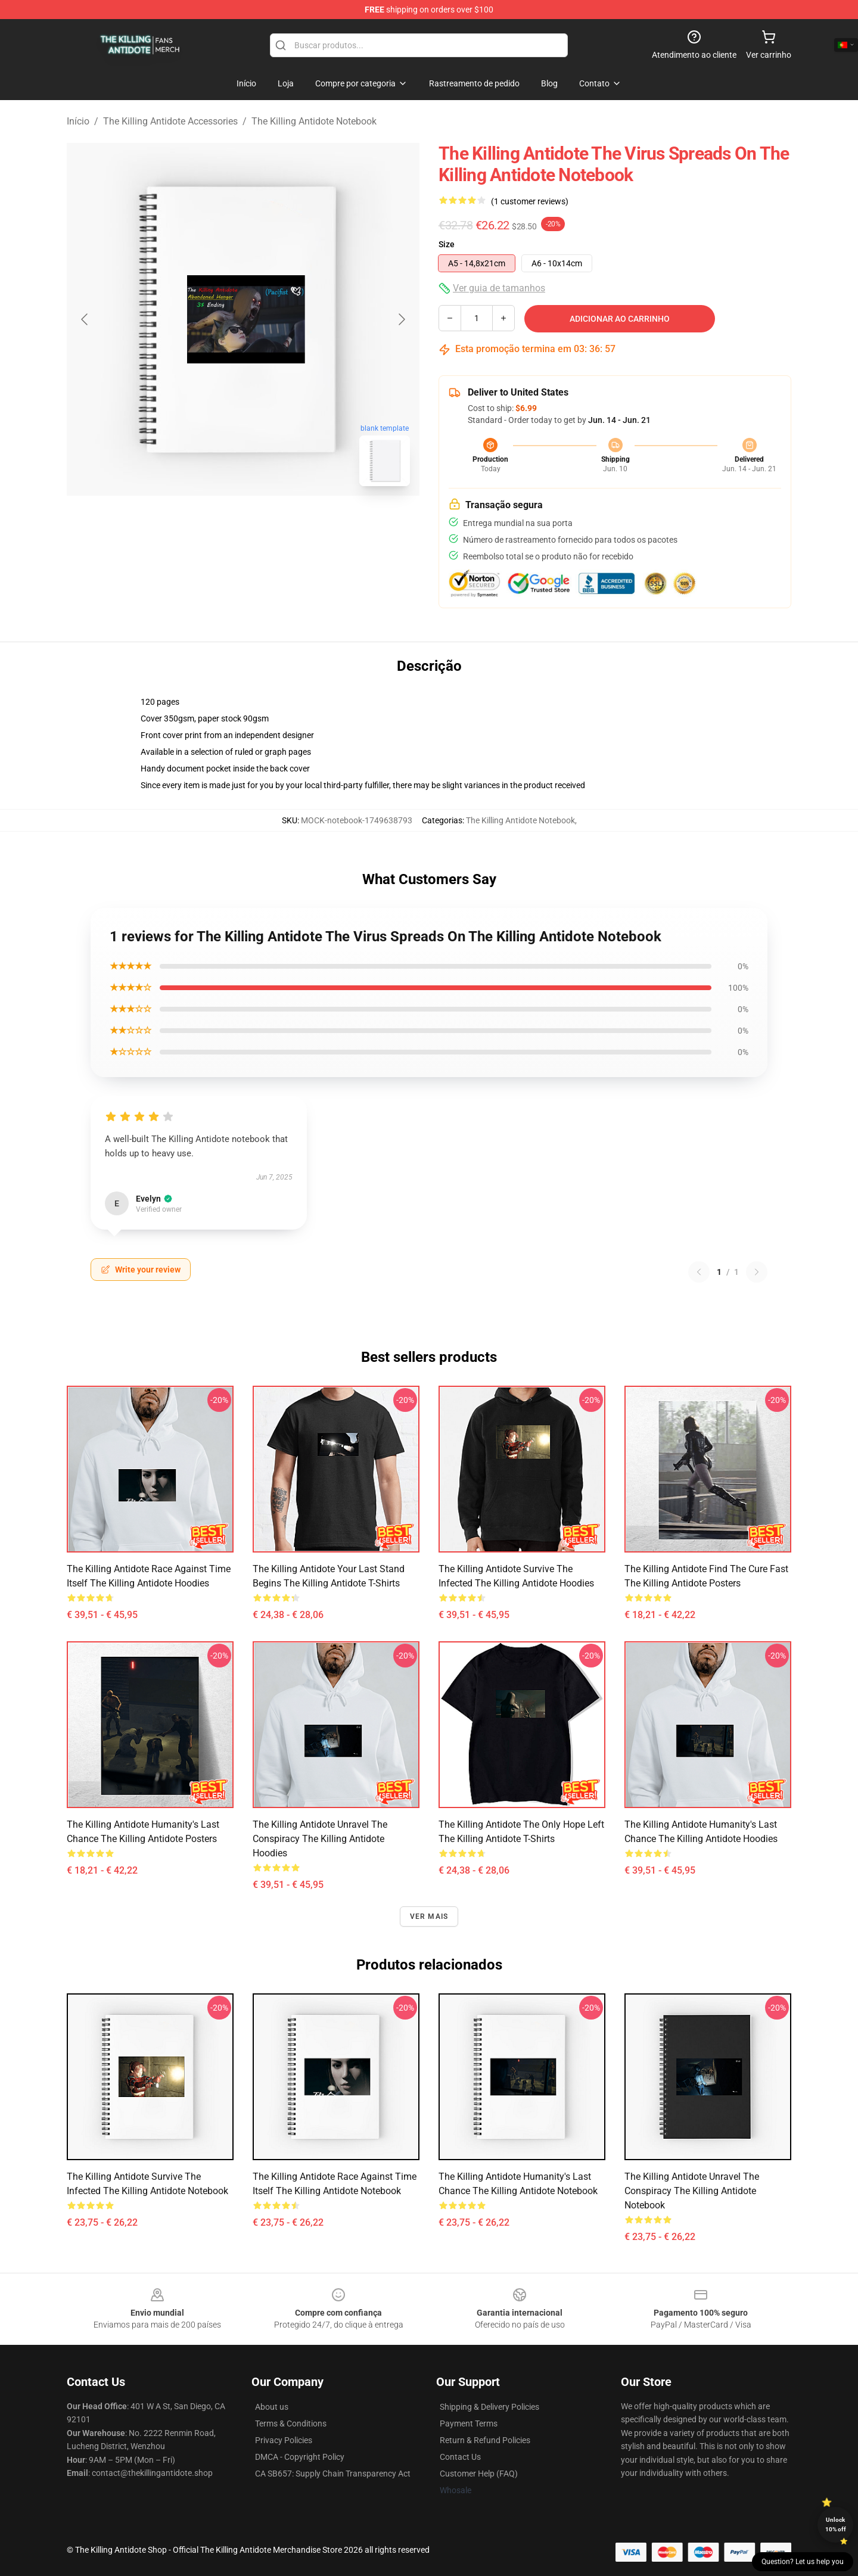 This screenshot has height=2576, width=858. Describe the element at coordinates (485, 2440) in the screenshot. I see `Return & Refund Policies` at that location.